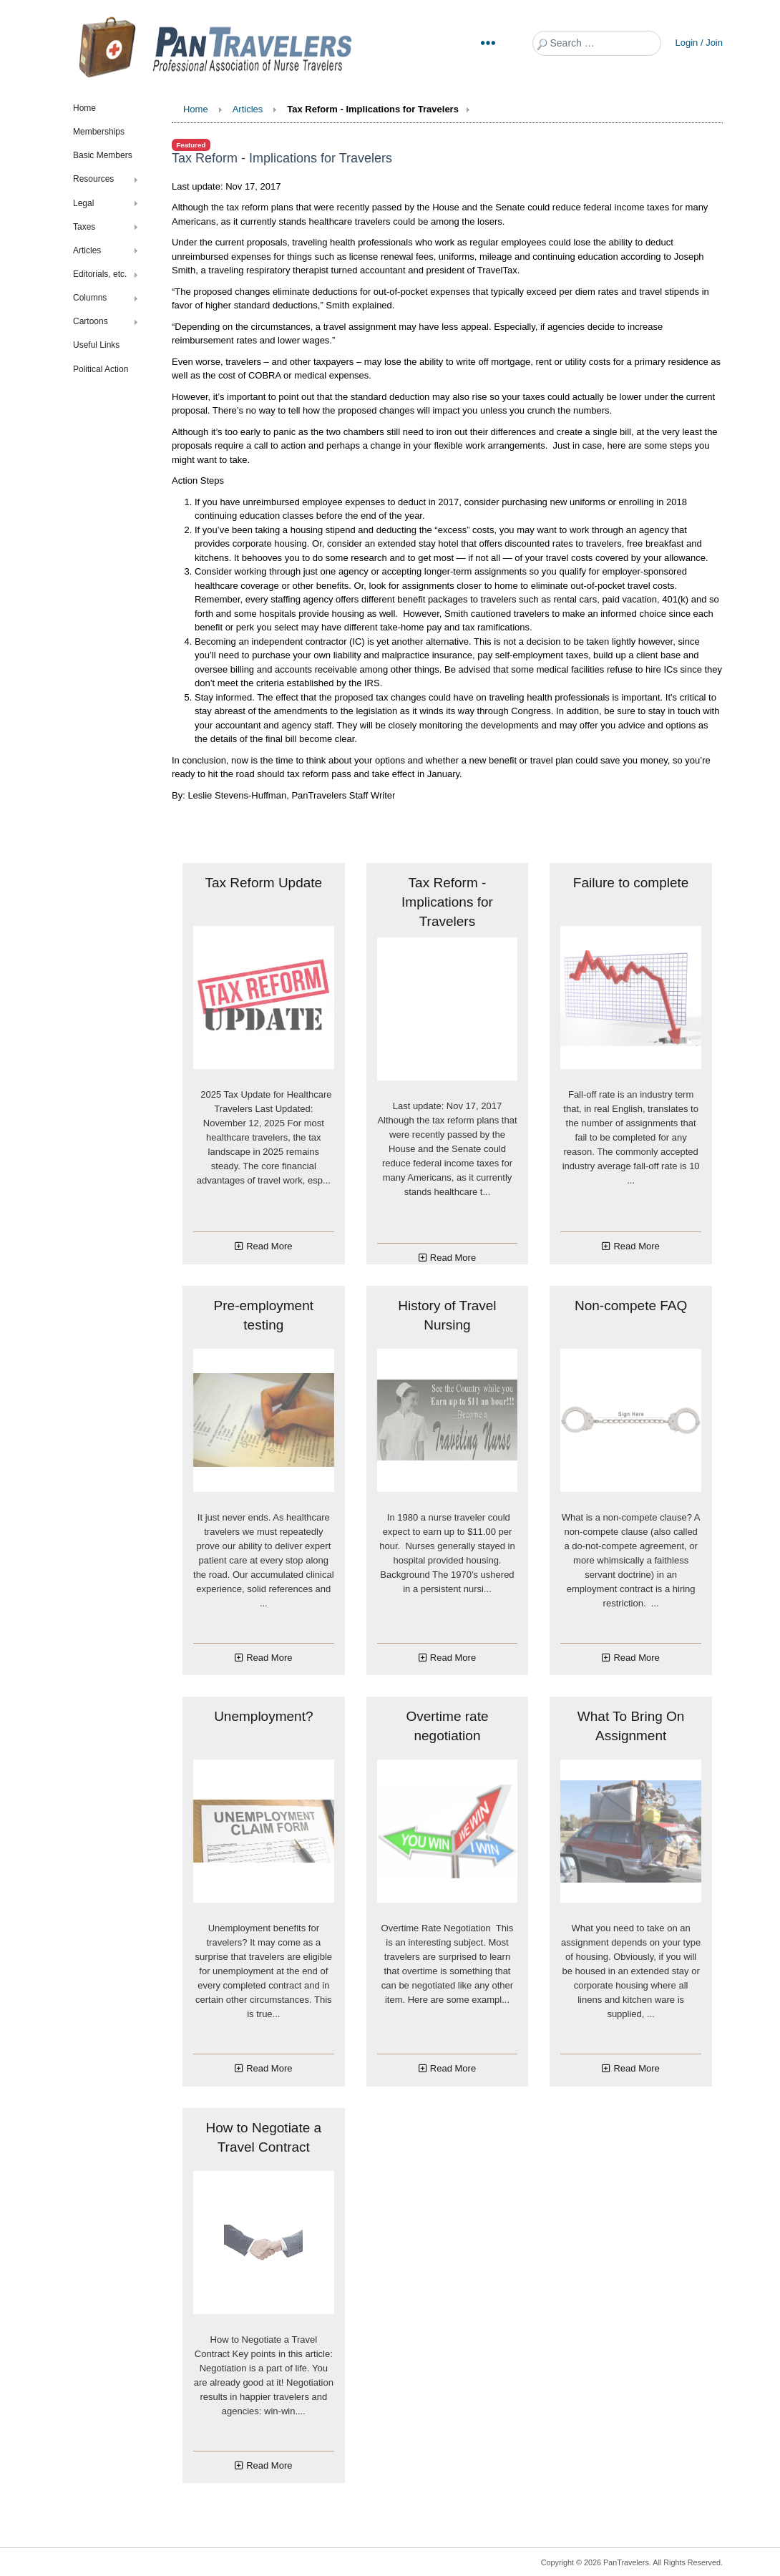 The width and height of the screenshot is (780, 2576). Describe the element at coordinates (631, 1305) in the screenshot. I see `Non-compete FAQ` at that location.